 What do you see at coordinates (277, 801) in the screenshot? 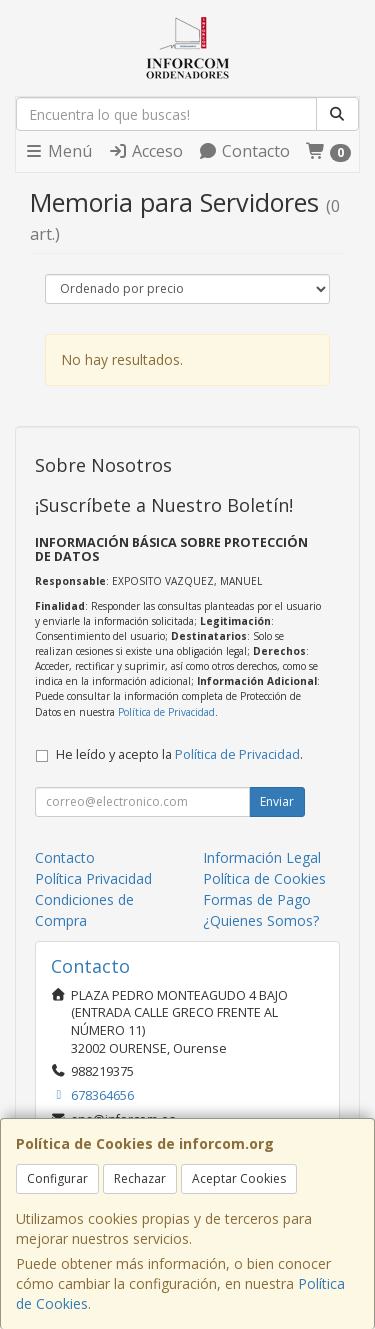
I see `Enviar` at bounding box center [277, 801].